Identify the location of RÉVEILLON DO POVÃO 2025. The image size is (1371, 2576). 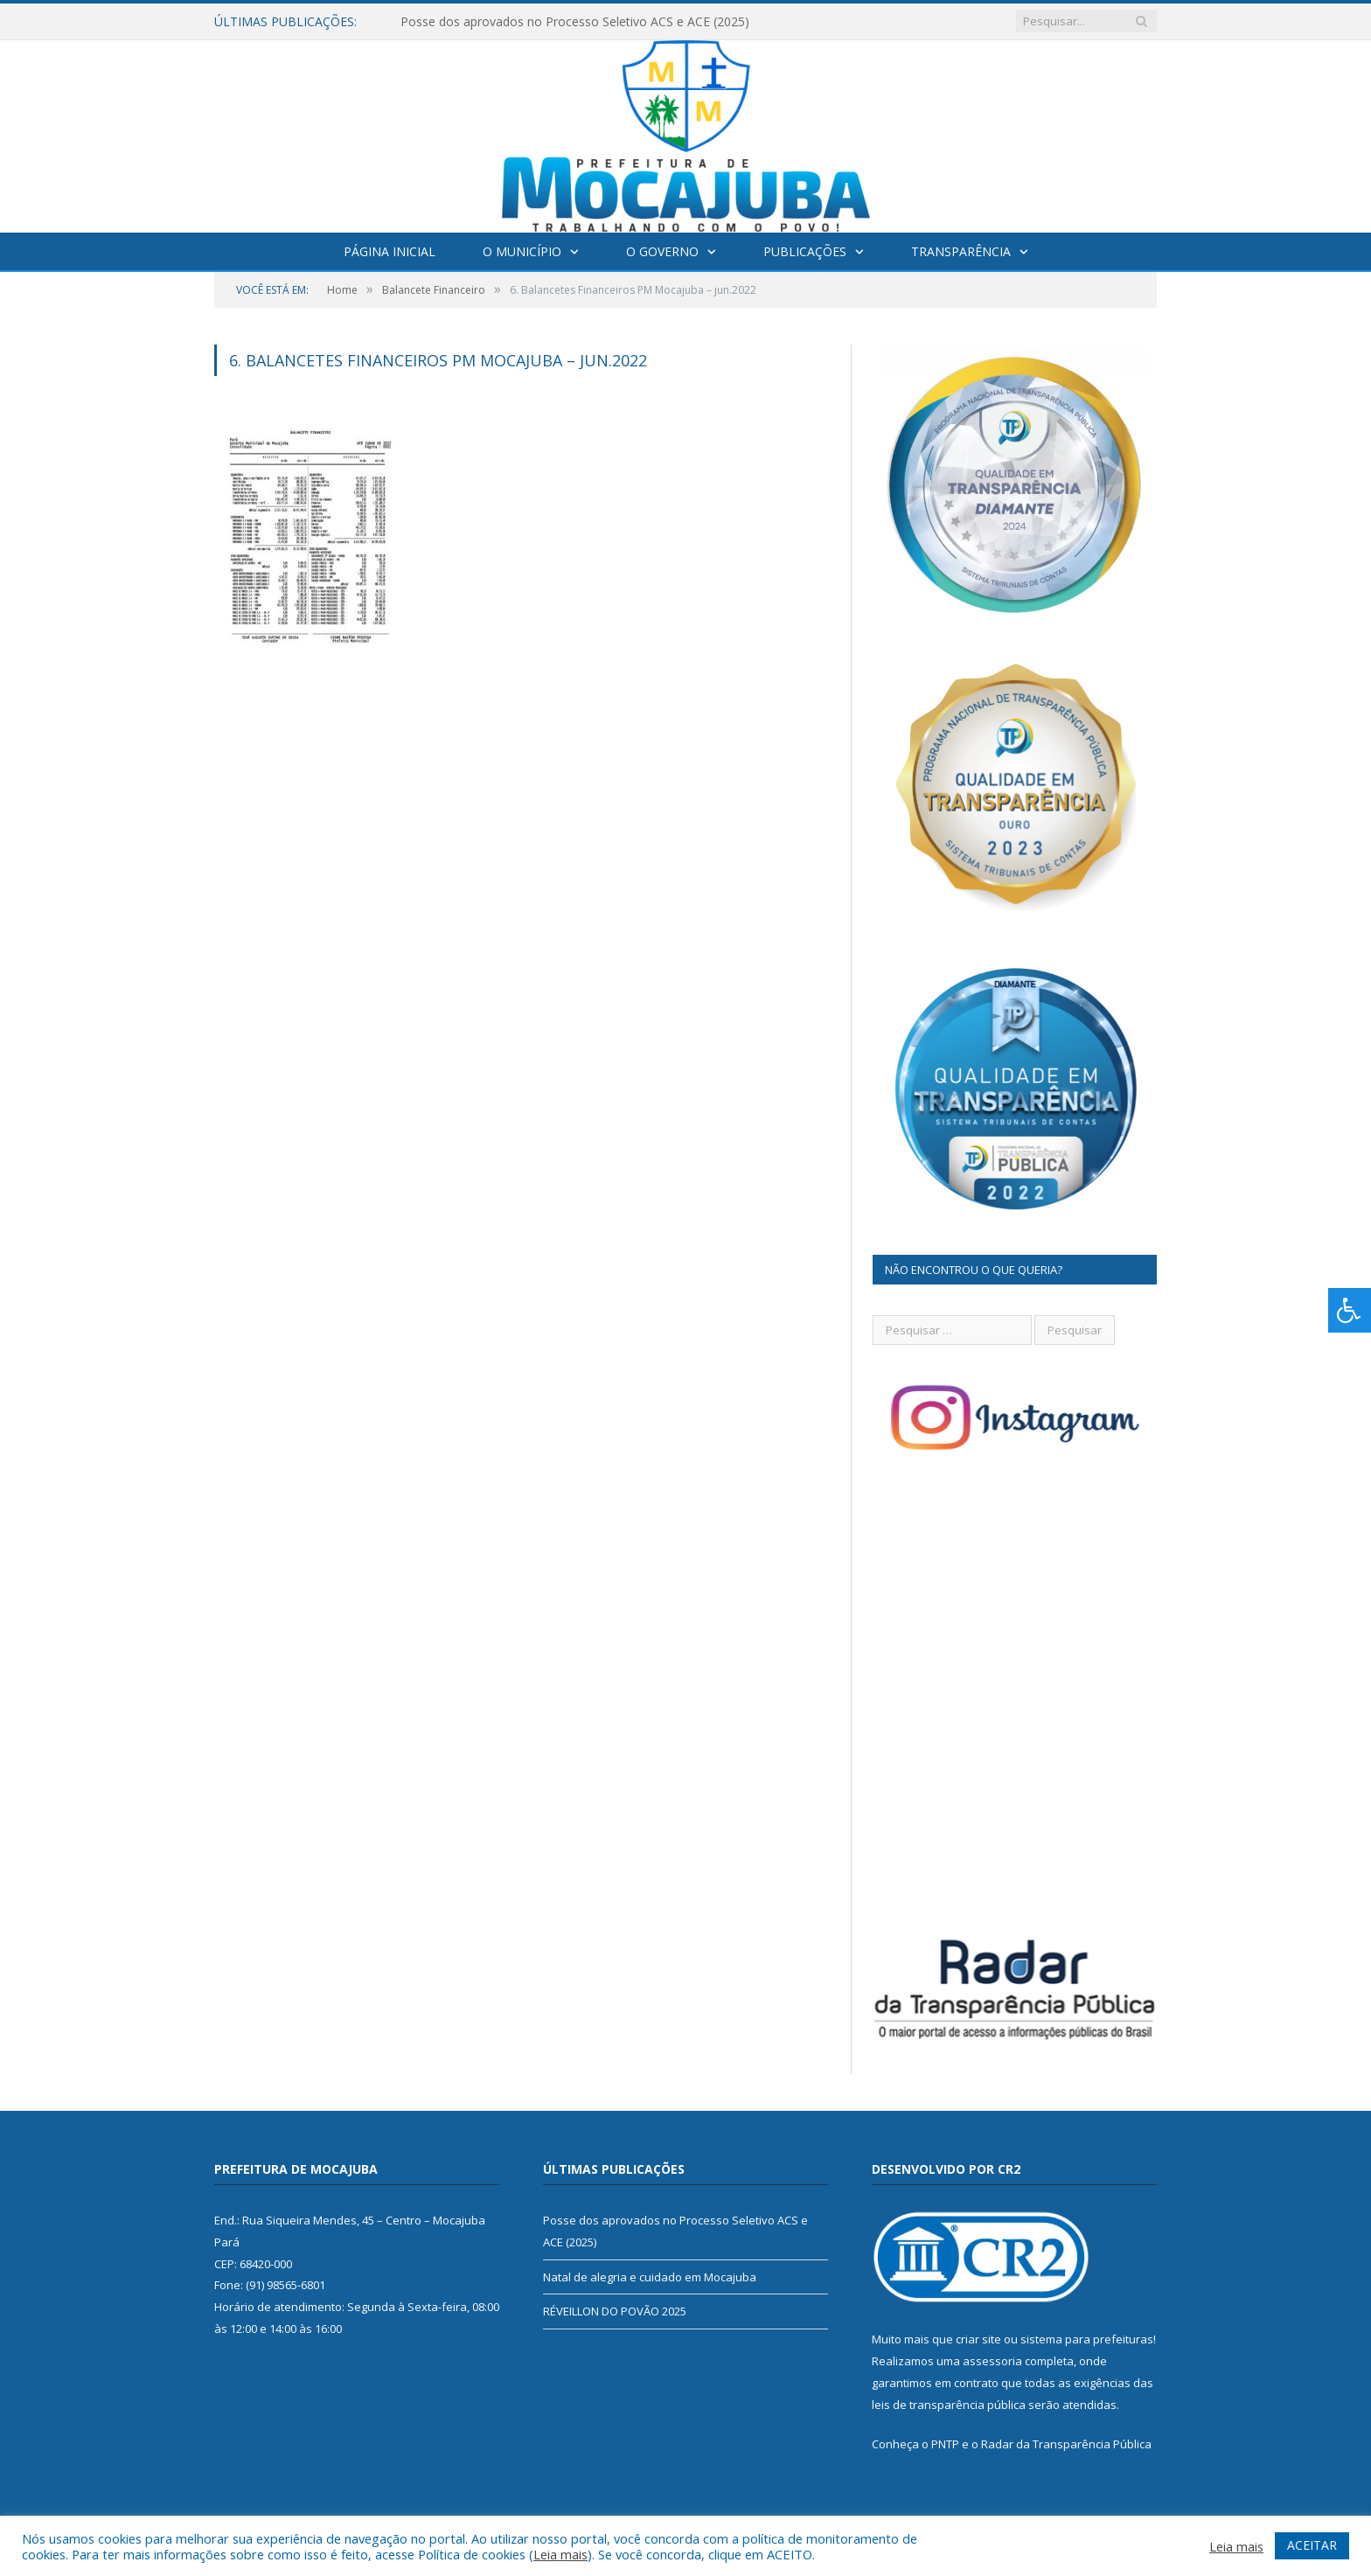
(614, 2311).